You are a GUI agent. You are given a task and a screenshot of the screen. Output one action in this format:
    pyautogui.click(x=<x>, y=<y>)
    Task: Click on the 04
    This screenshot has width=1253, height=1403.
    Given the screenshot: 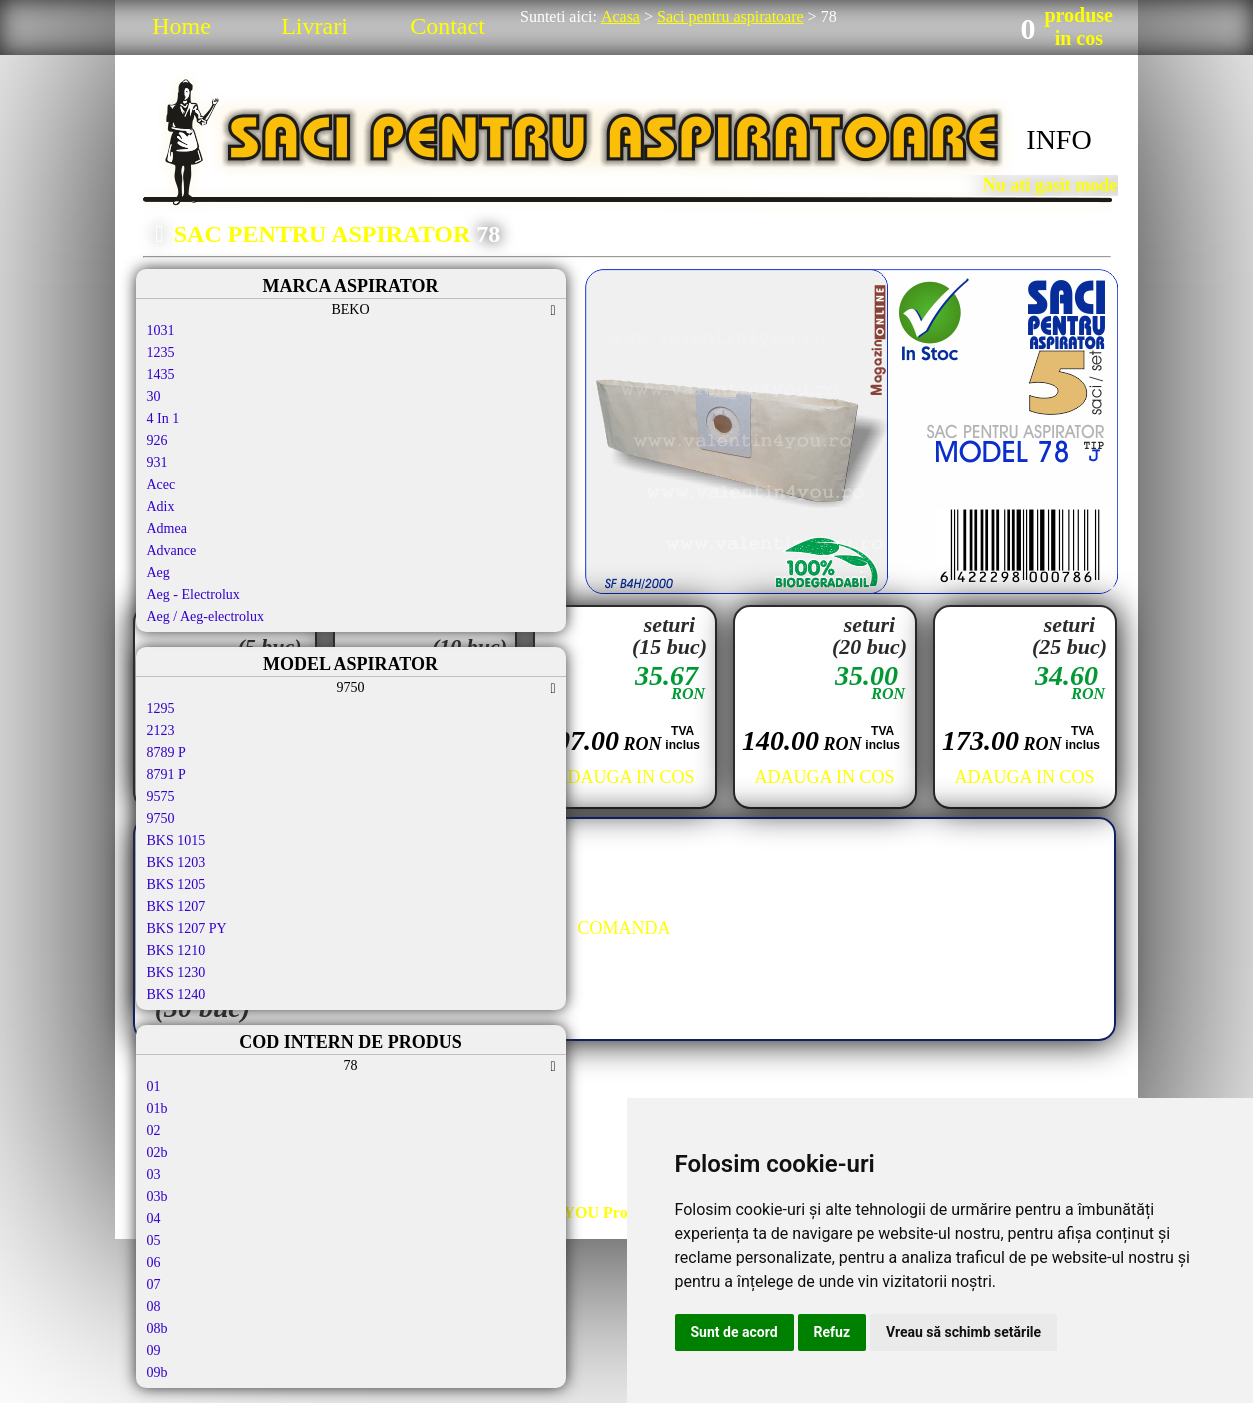 What is the action you would take?
    pyautogui.click(x=154, y=1218)
    